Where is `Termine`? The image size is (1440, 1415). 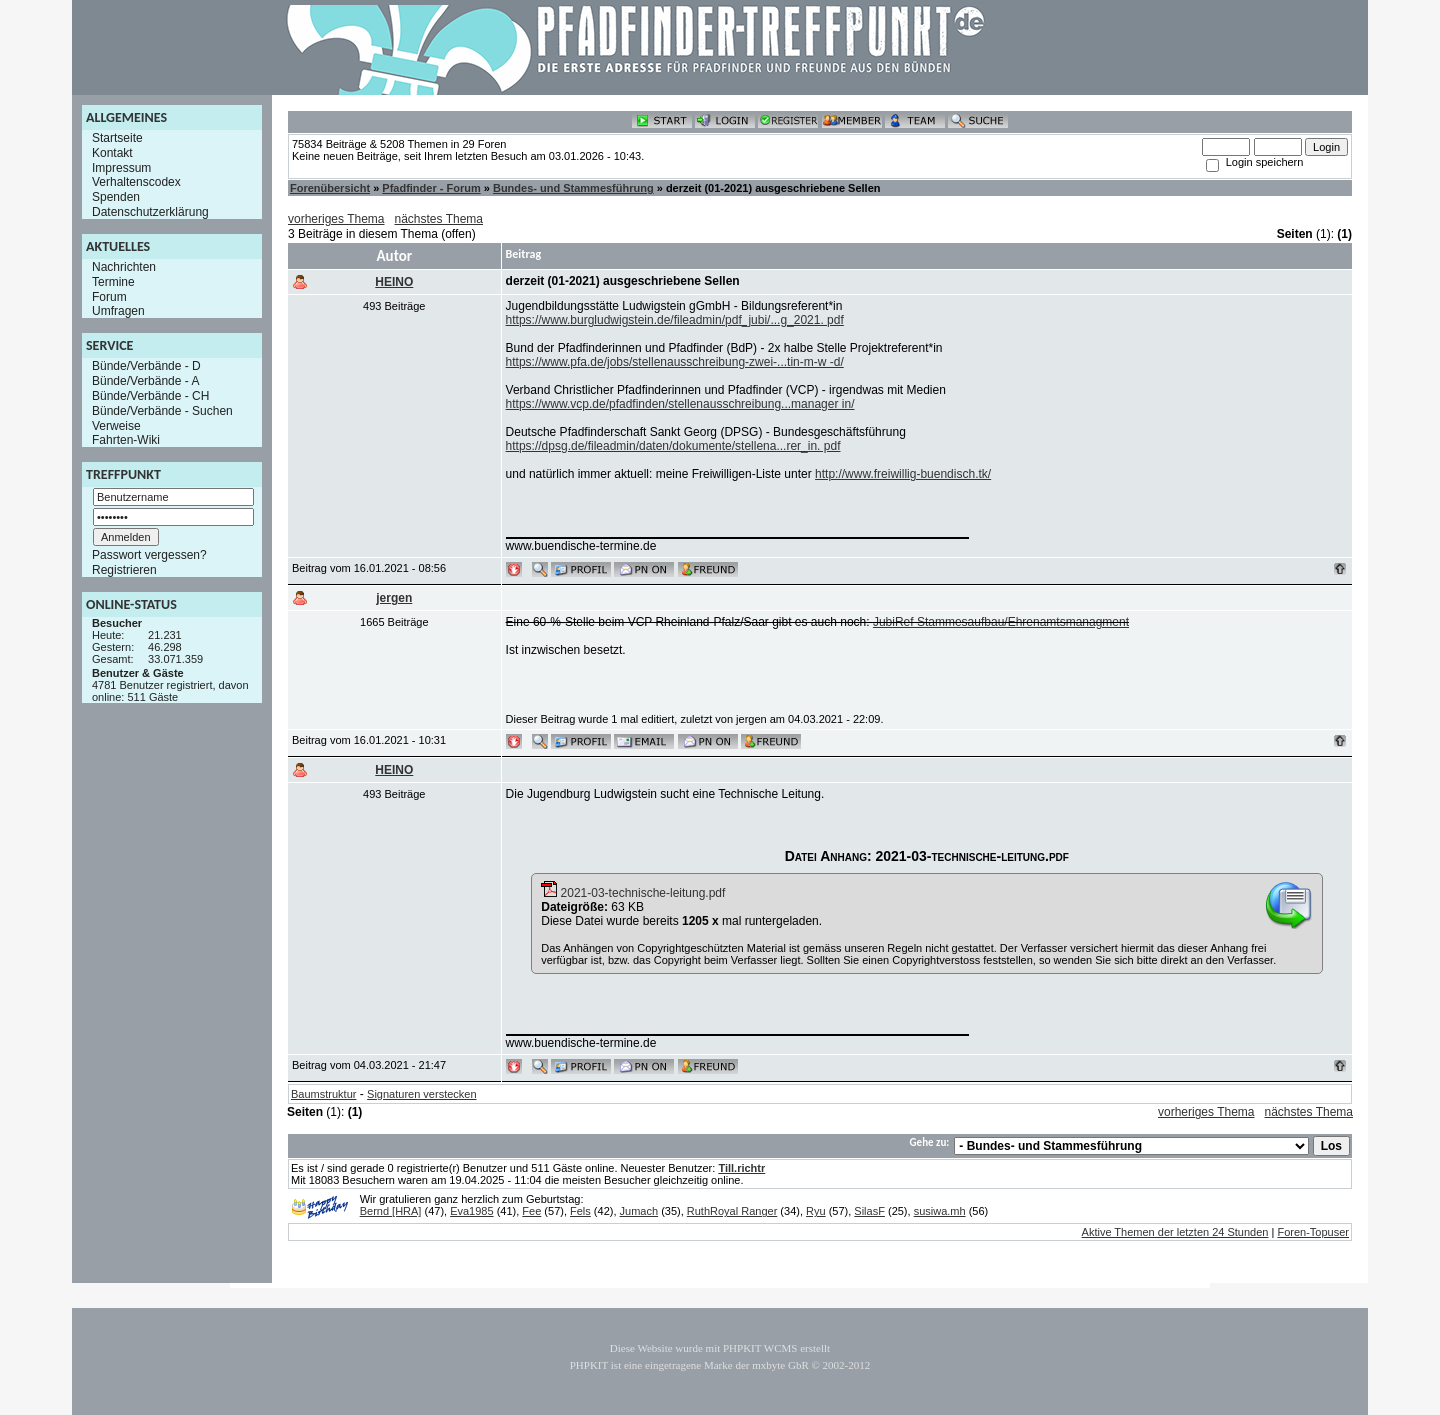 Termine is located at coordinates (113, 282).